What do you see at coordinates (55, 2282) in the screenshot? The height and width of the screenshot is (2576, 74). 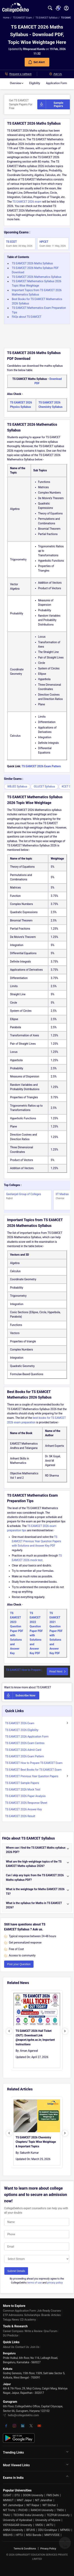 I see `privacy policy` at bounding box center [55, 2282].